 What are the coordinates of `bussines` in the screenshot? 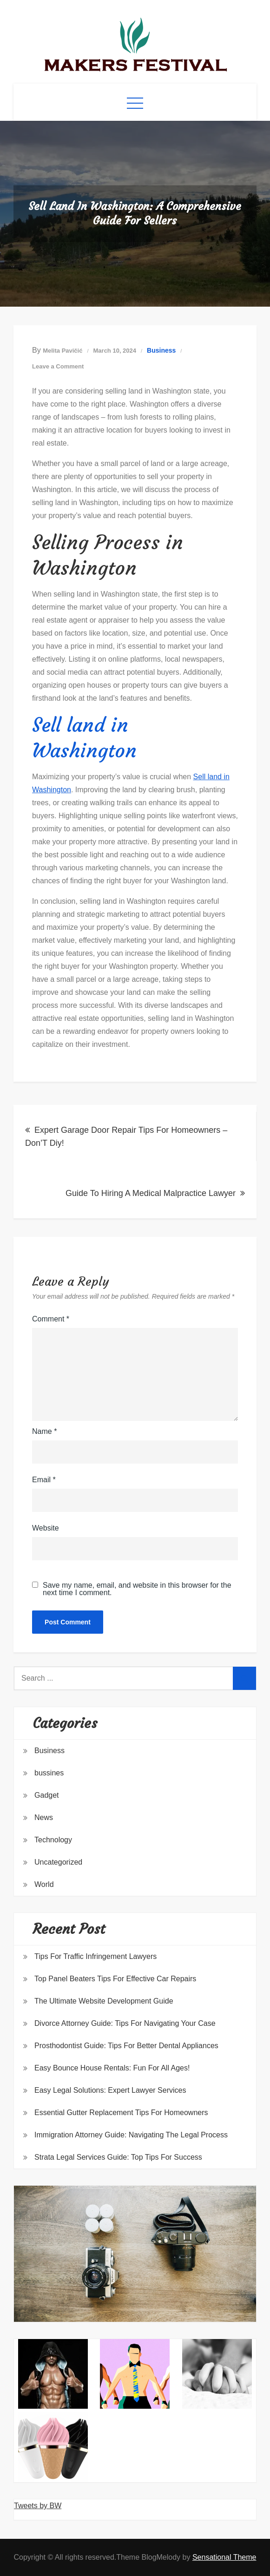 It's located at (49, 1773).